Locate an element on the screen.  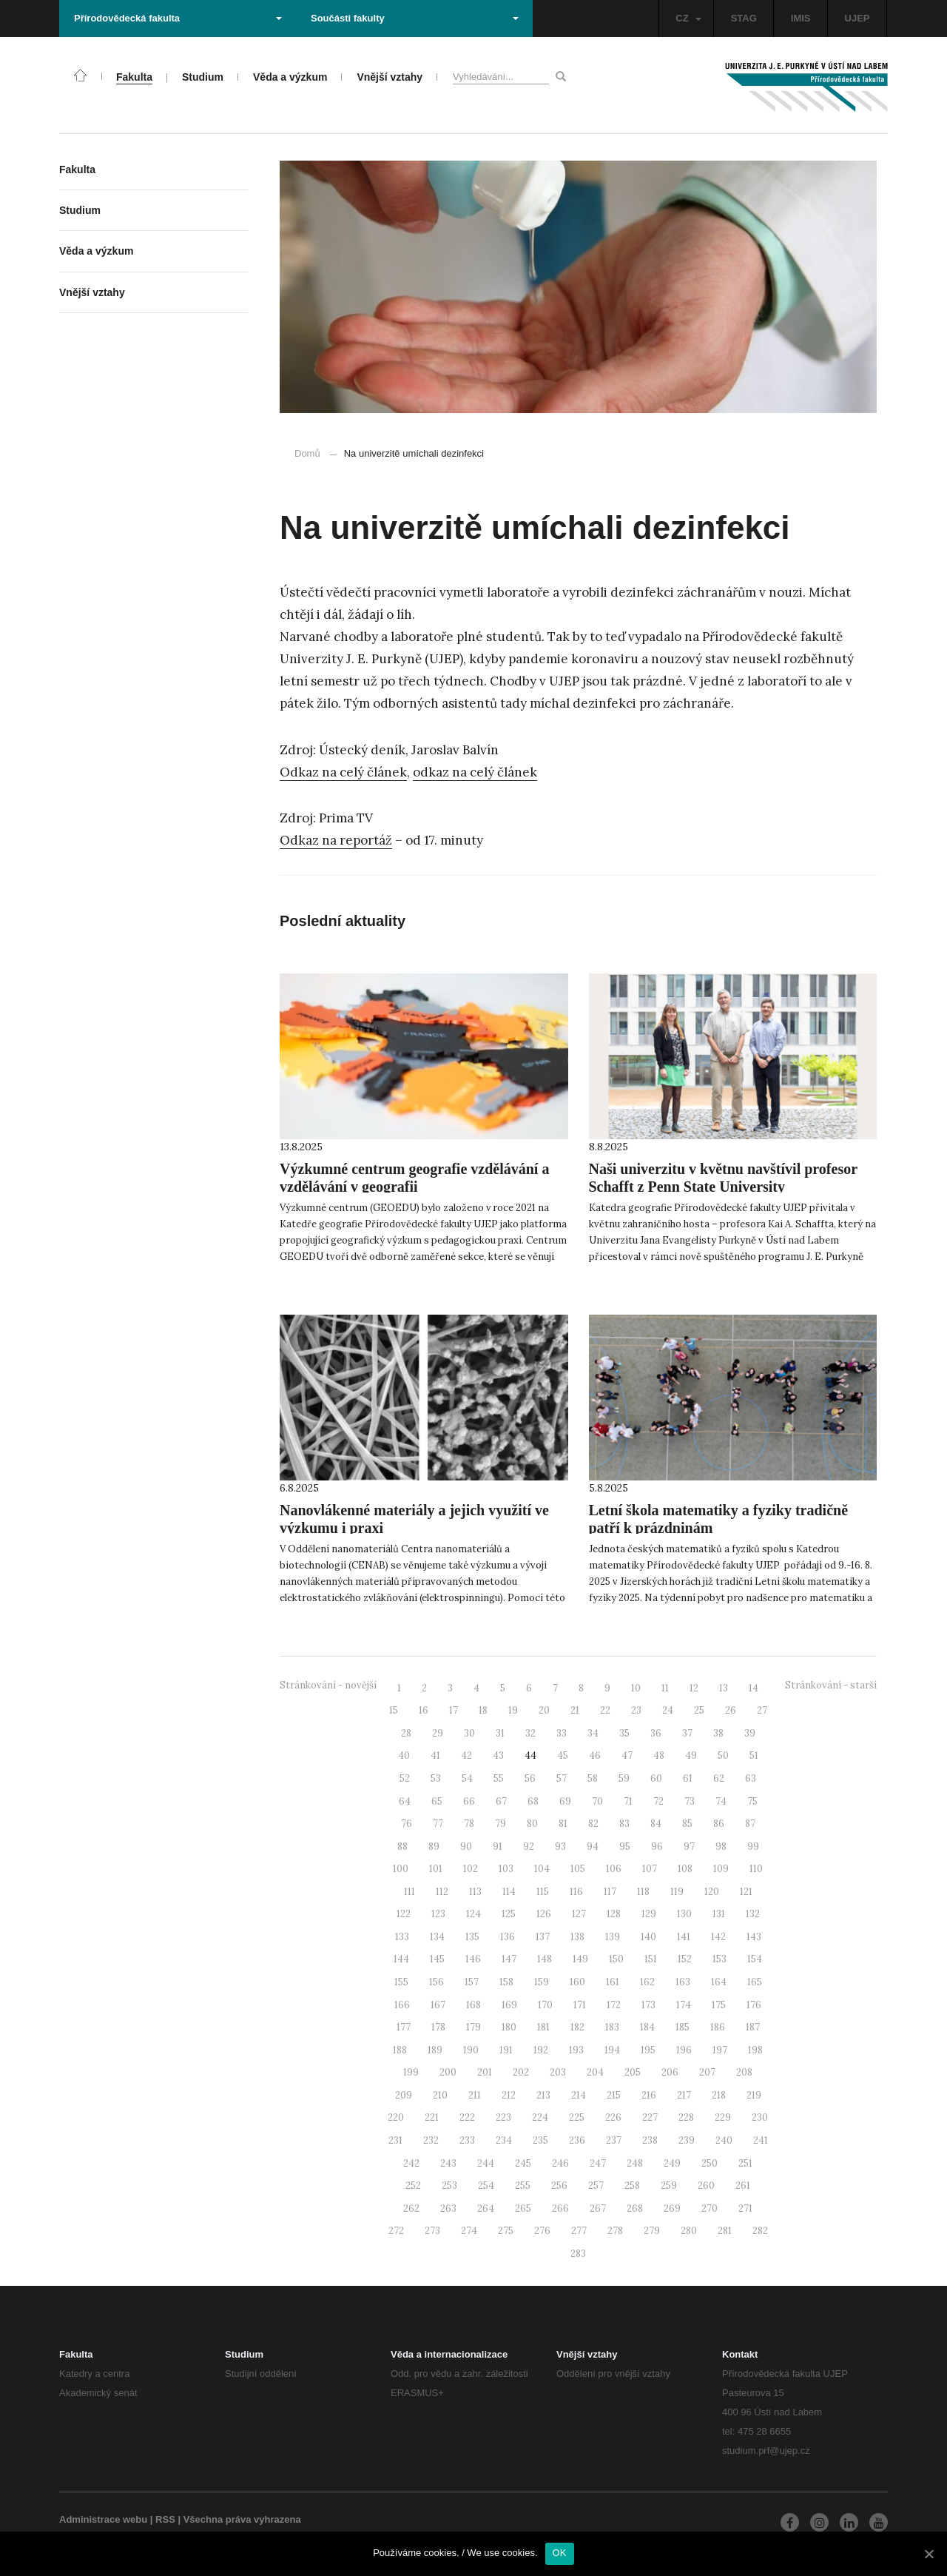
115 is located at coordinates (542, 1891).